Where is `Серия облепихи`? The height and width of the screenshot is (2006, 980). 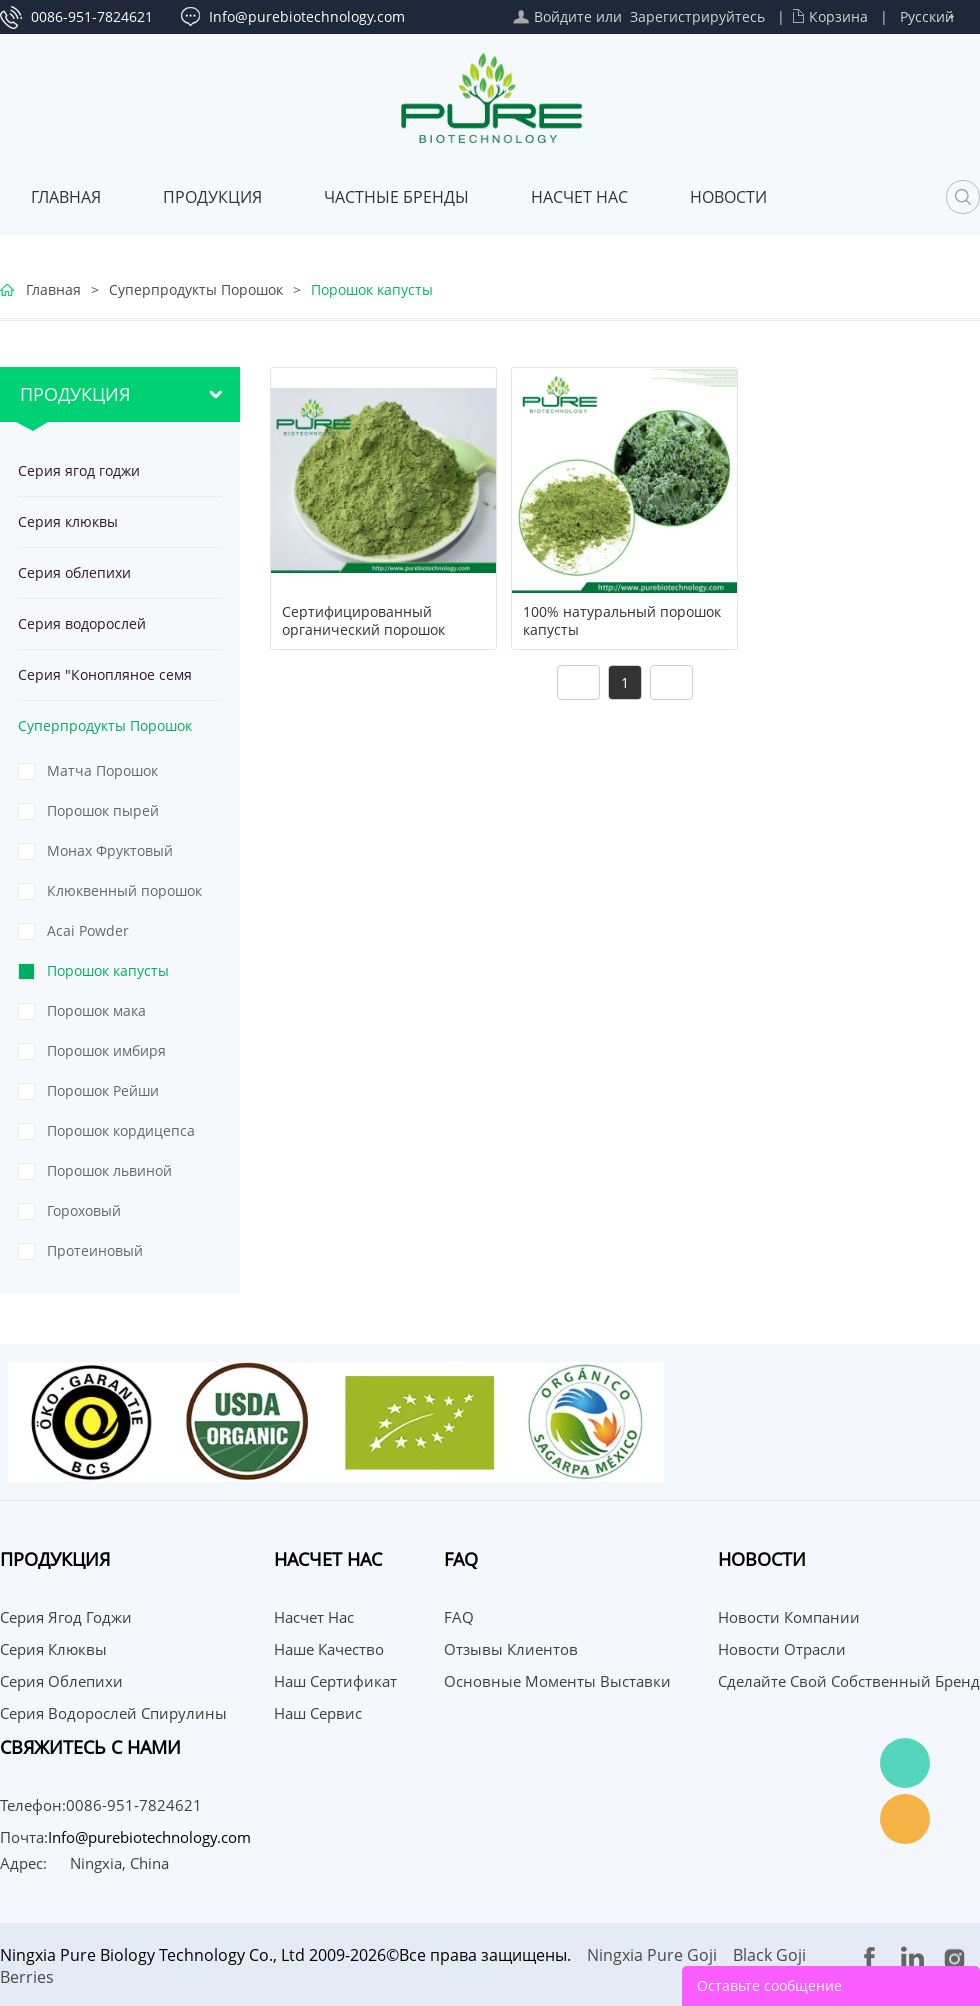 Серия облепихи is located at coordinates (74, 572).